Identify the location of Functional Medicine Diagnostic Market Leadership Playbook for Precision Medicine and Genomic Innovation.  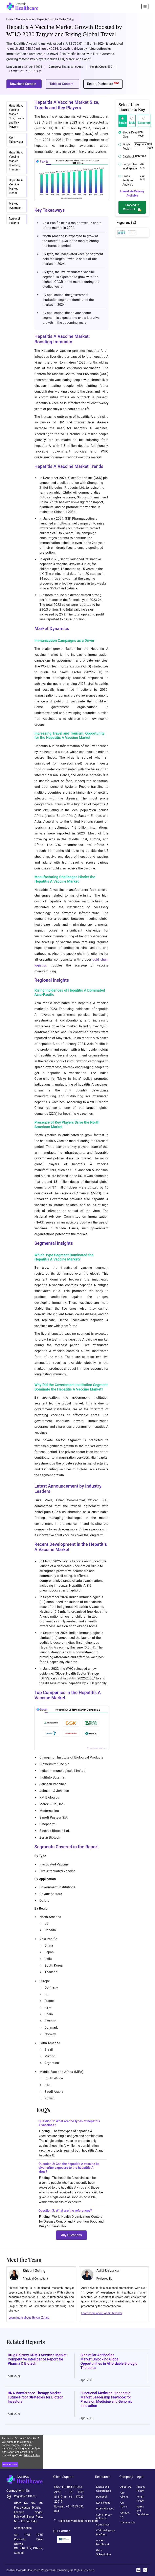
(107, 2399).